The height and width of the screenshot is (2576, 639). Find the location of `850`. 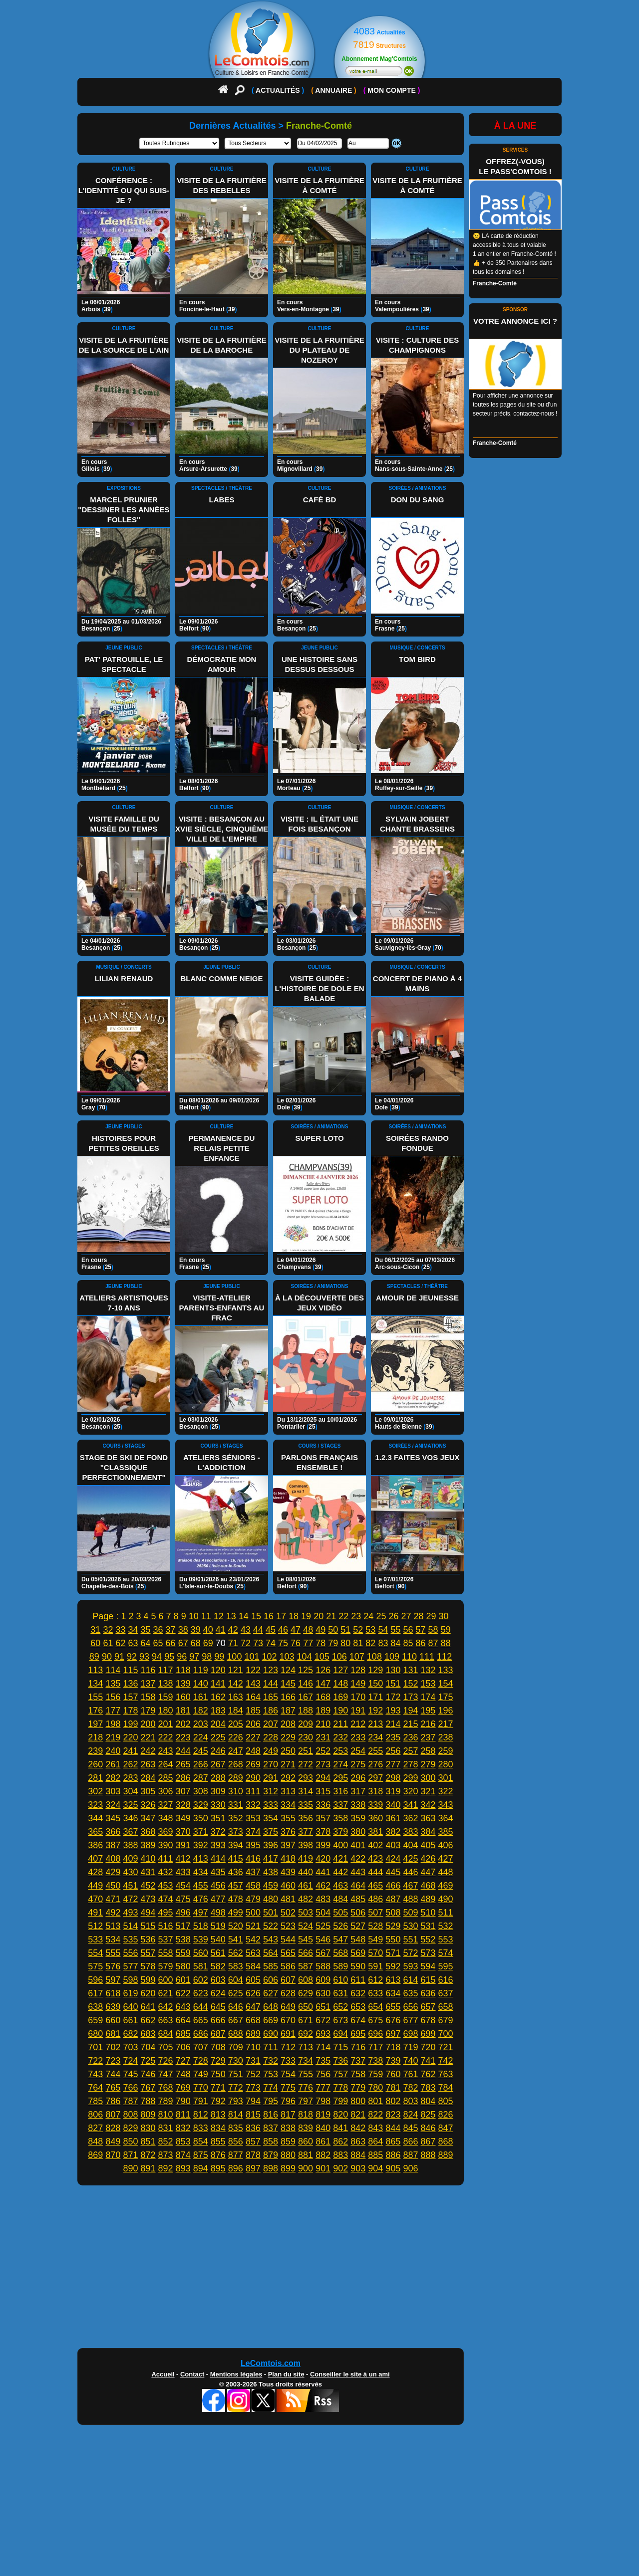

850 is located at coordinates (130, 2142).